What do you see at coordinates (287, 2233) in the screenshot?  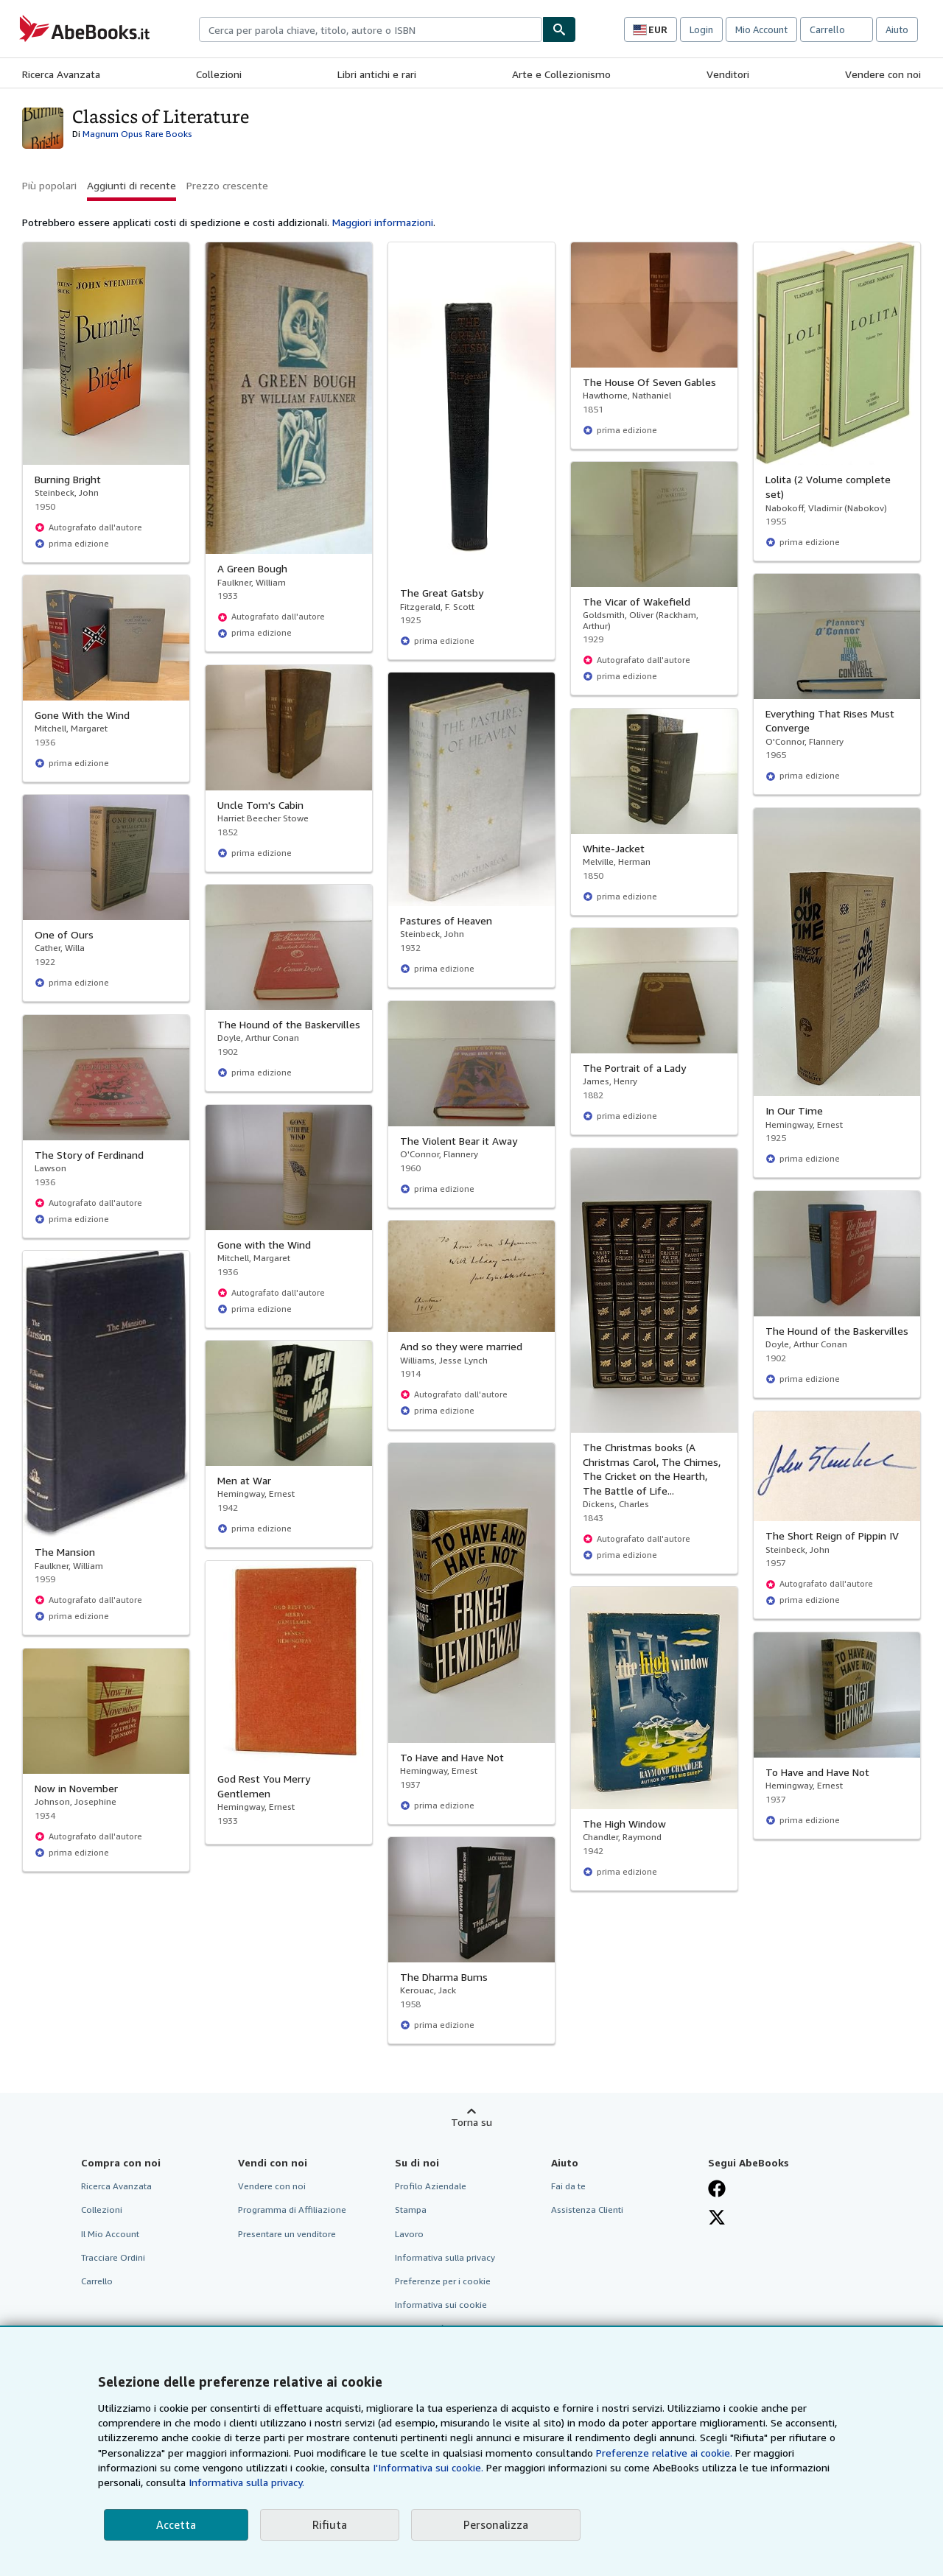 I see `Presentare un venditore` at bounding box center [287, 2233].